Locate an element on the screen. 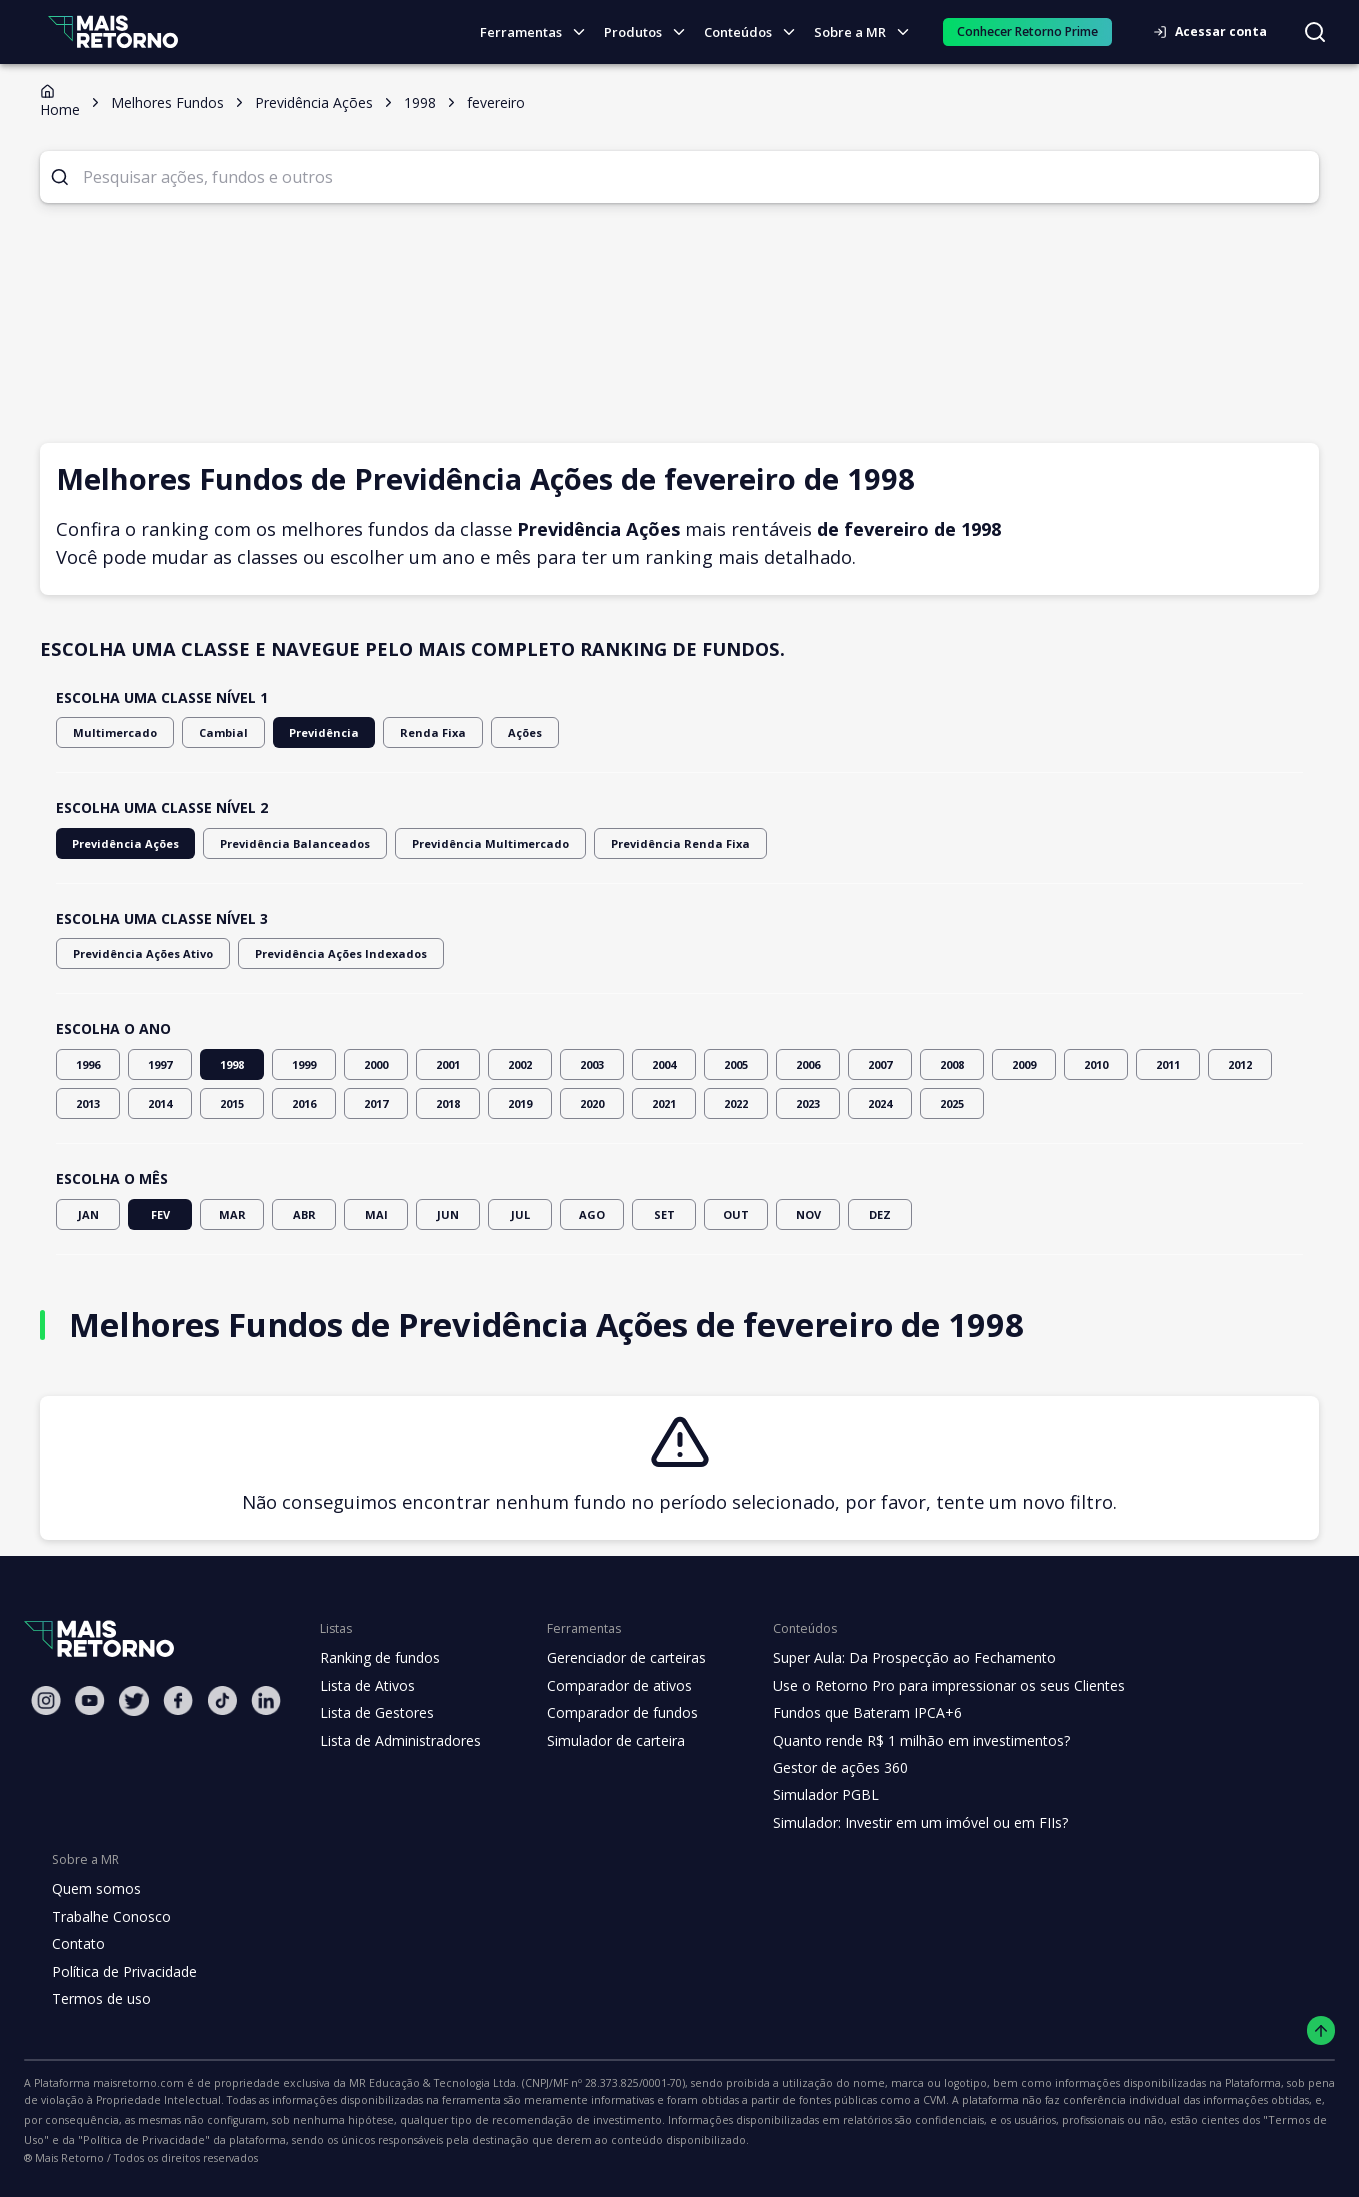  Use o Retorno Pro para impressionar os seus Clientes is located at coordinates (929, 1686).